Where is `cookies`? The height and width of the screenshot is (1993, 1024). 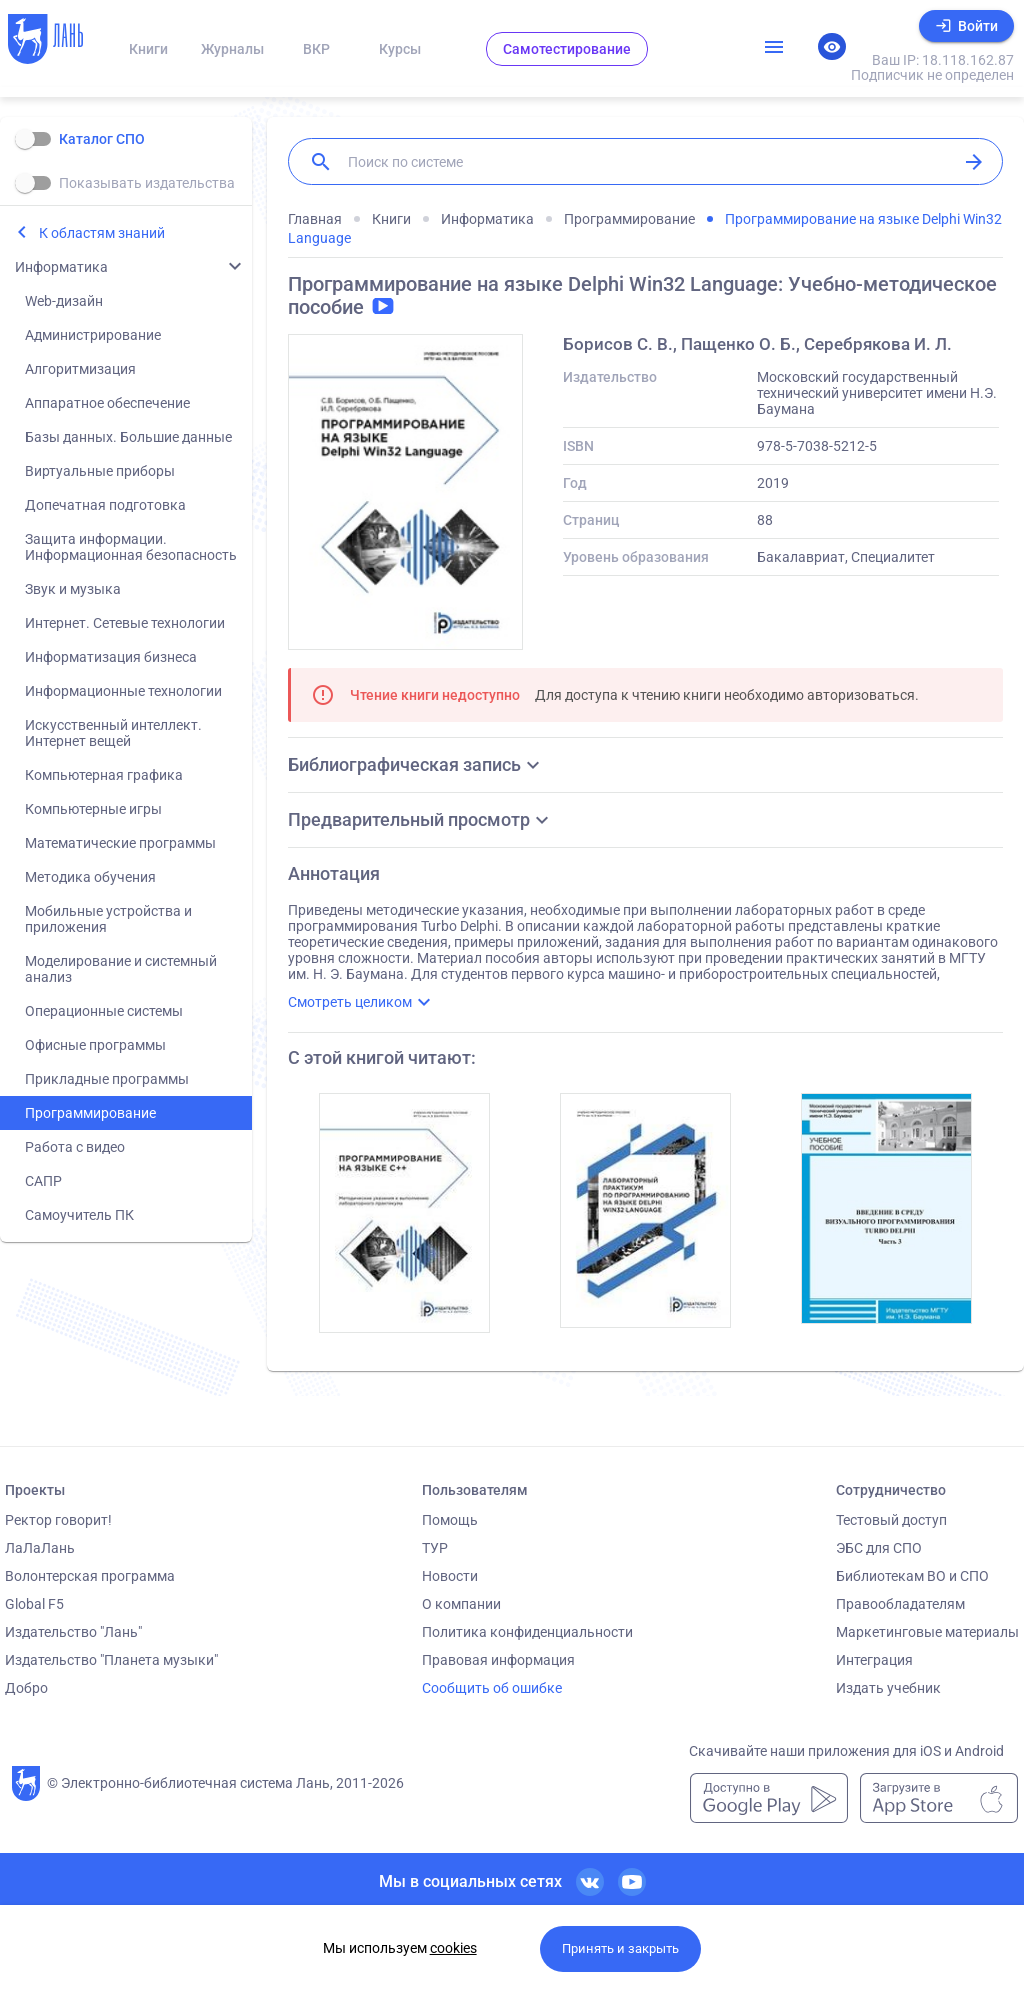
cookies is located at coordinates (453, 1948).